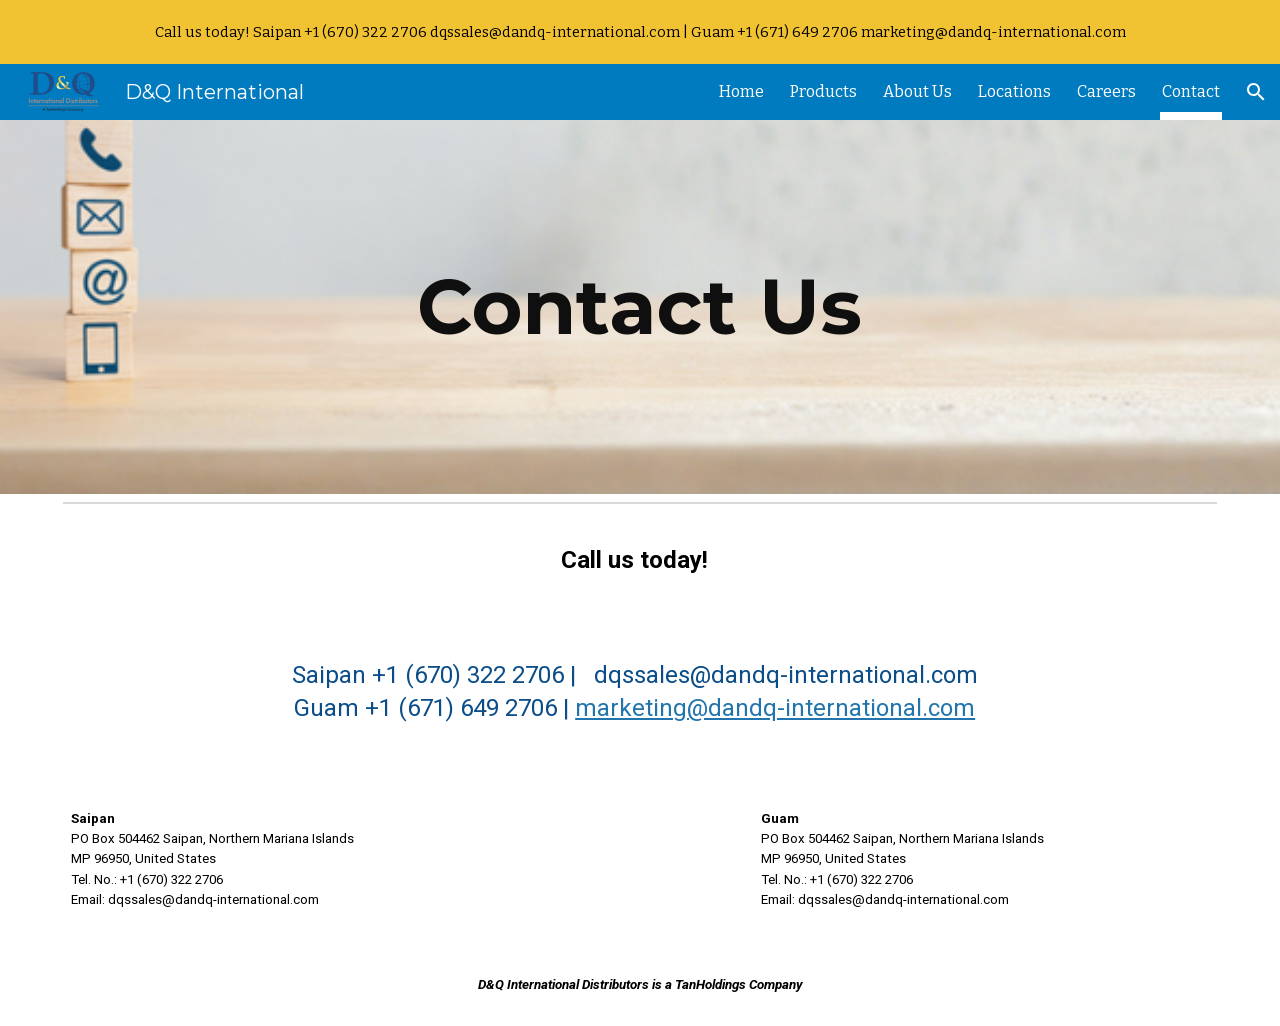  What do you see at coordinates (640, 32) in the screenshot?
I see `[region]` at bounding box center [640, 32].